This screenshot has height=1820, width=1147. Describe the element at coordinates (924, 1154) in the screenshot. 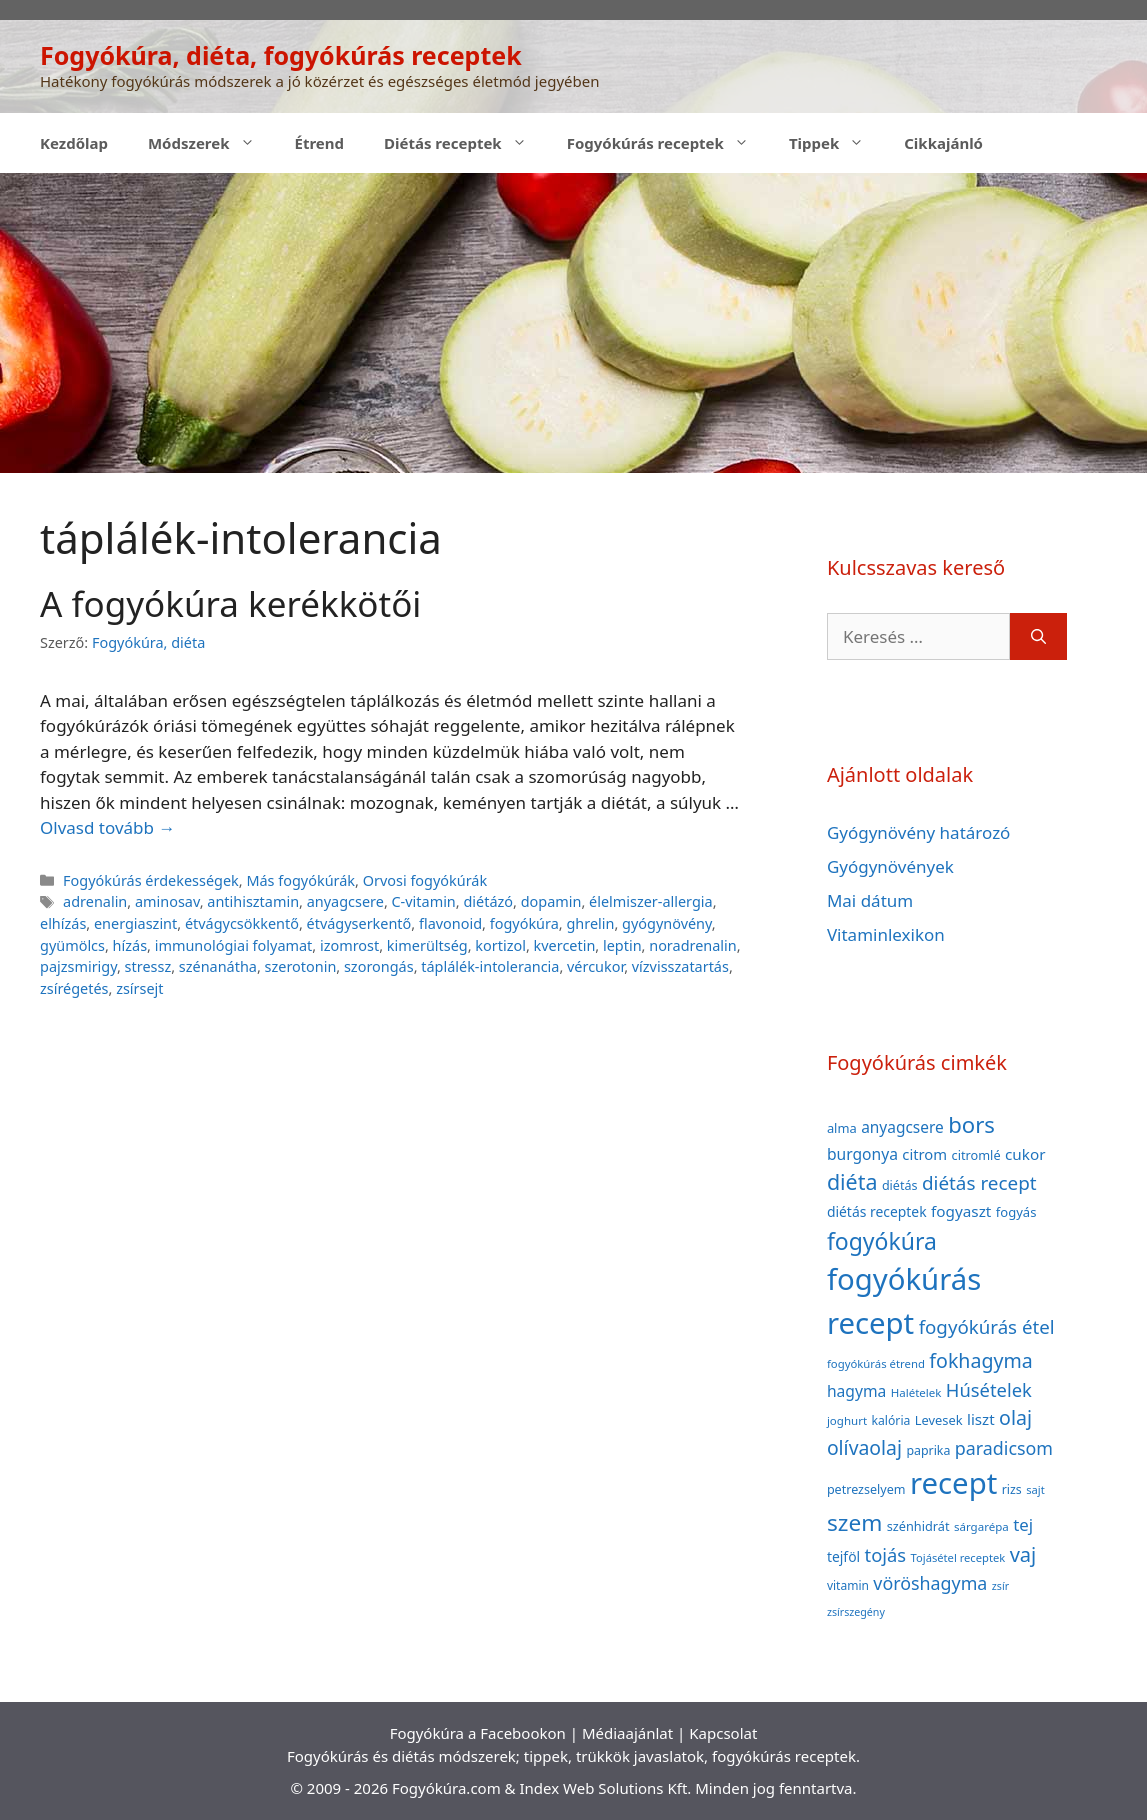

I see `citrom [citrom (53 elem)]` at that location.